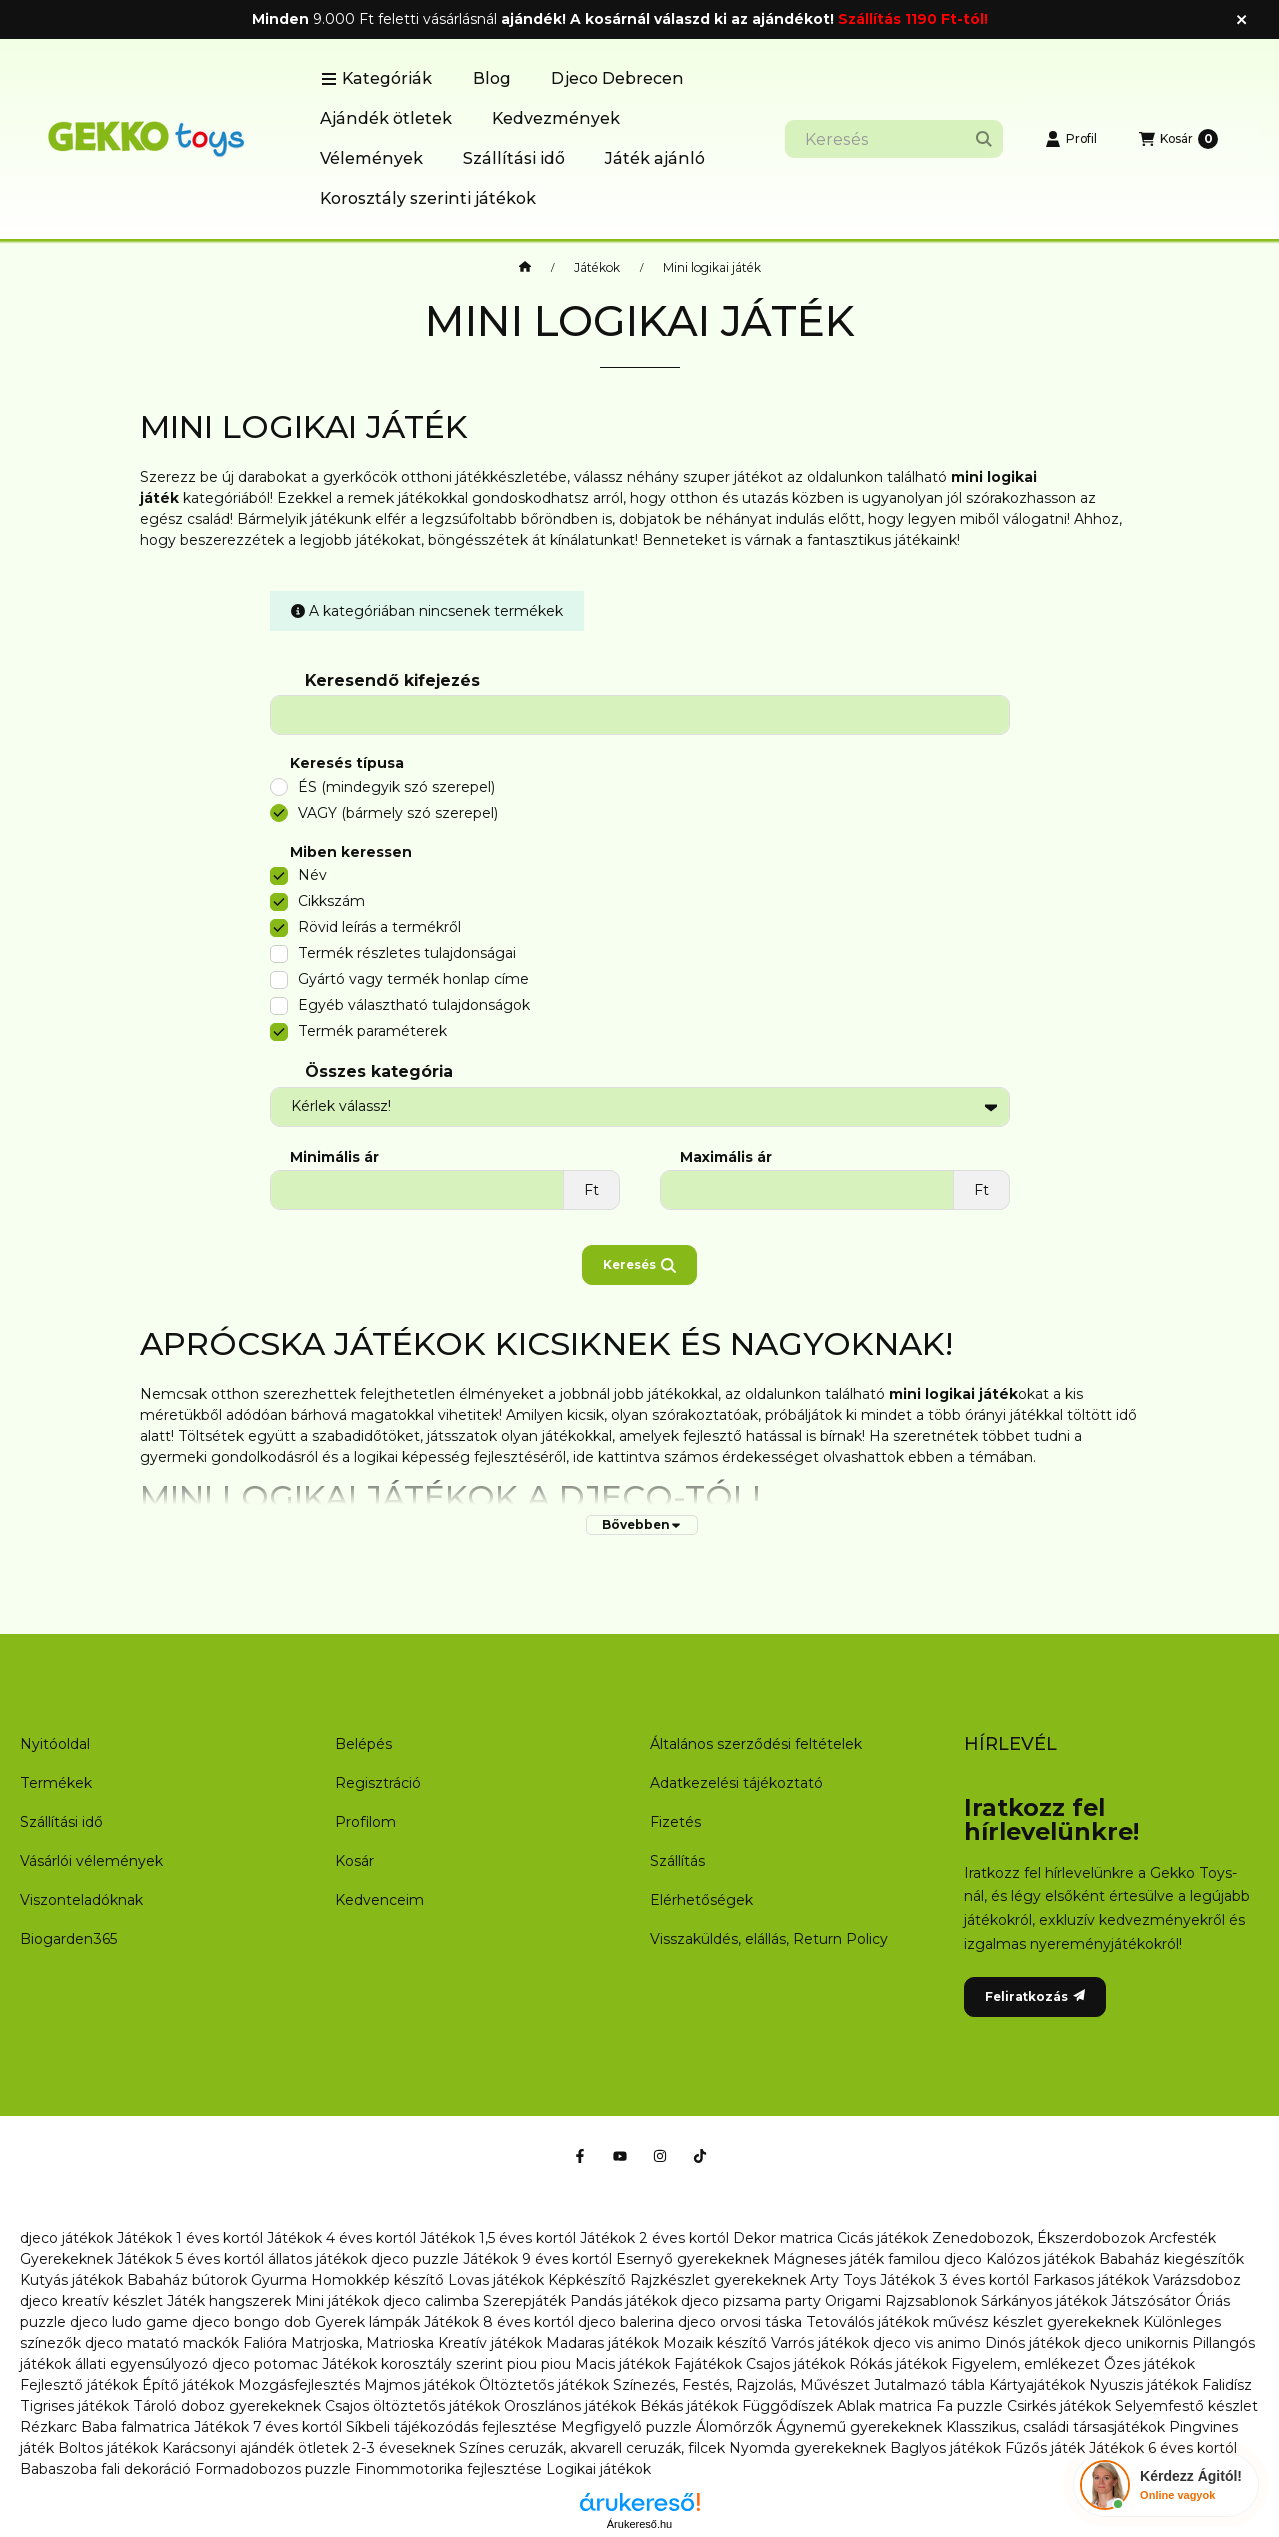 Image resolution: width=1279 pixels, height=2537 pixels. Describe the element at coordinates (378, 1783) in the screenshot. I see `Regisztráció` at that location.